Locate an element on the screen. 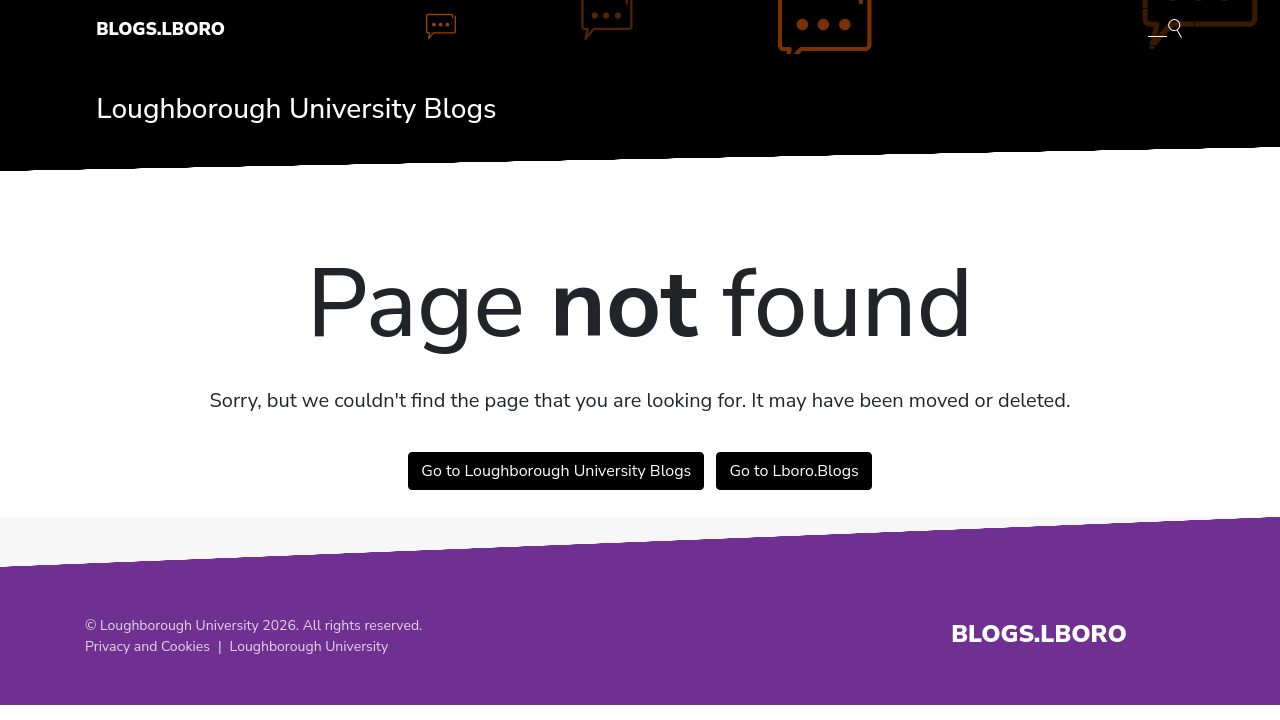  [Toggle blog search] is located at coordinates (1165, 27).